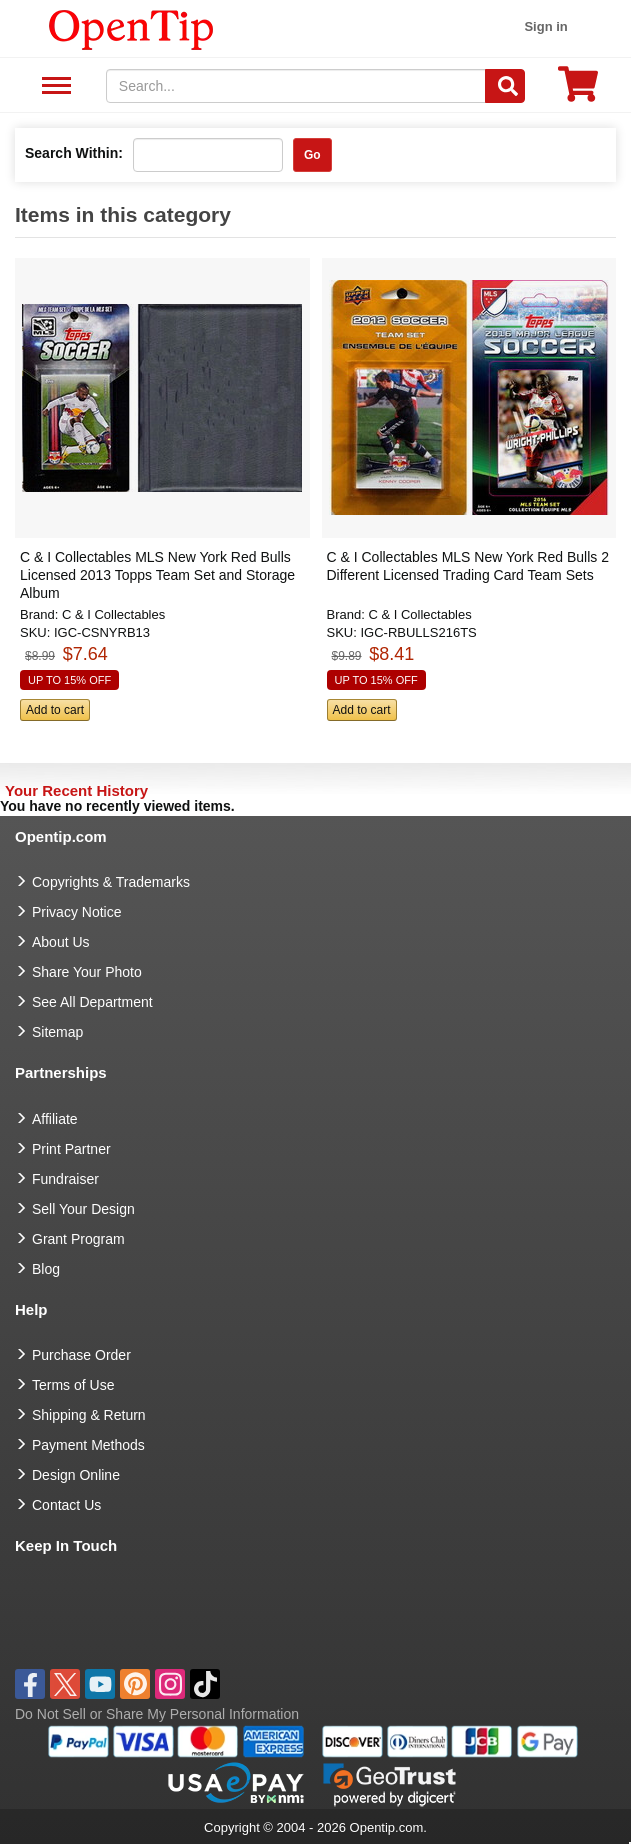 The width and height of the screenshot is (631, 1844). I want to click on Privacy Notice [go to privacy notice], so click(76, 912).